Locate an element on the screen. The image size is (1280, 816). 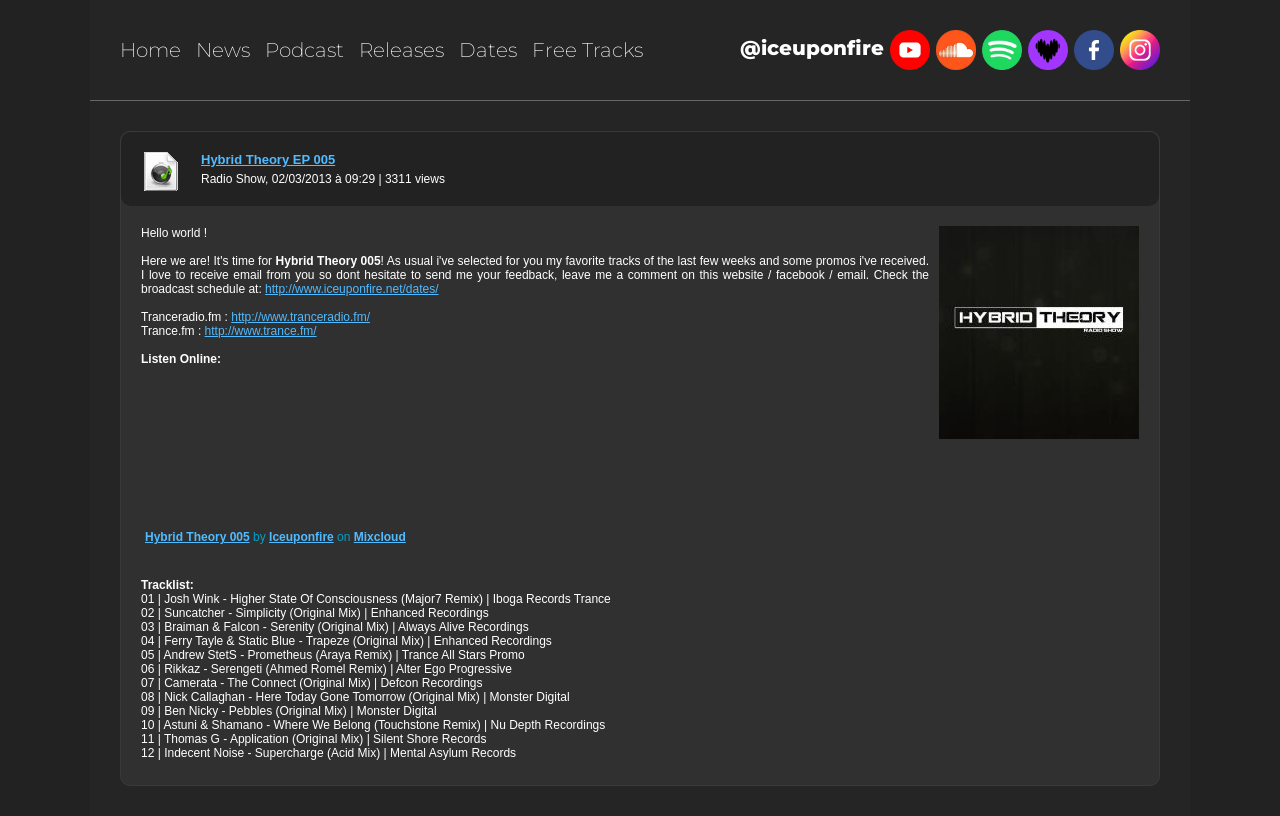
Home is located at coordinates (150, 50).